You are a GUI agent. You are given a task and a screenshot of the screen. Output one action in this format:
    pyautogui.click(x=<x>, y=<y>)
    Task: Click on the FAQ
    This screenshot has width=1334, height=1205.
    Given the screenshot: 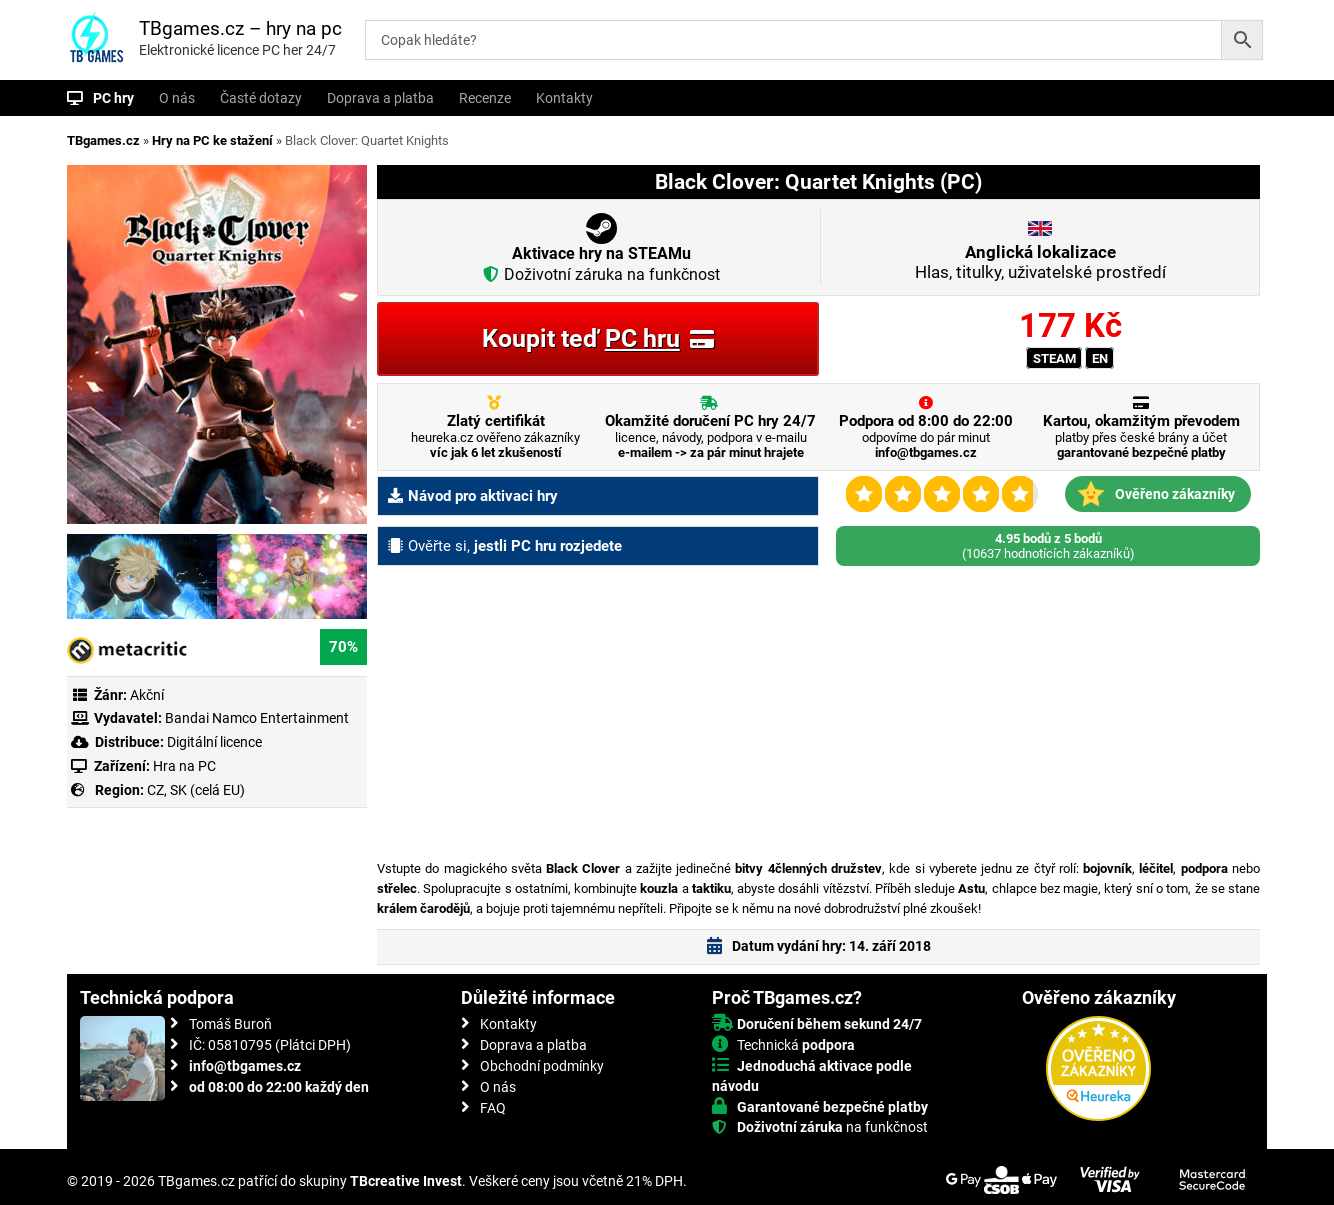 What is the action you would take?
    pyautogui.click(x=493, y=1108)
    